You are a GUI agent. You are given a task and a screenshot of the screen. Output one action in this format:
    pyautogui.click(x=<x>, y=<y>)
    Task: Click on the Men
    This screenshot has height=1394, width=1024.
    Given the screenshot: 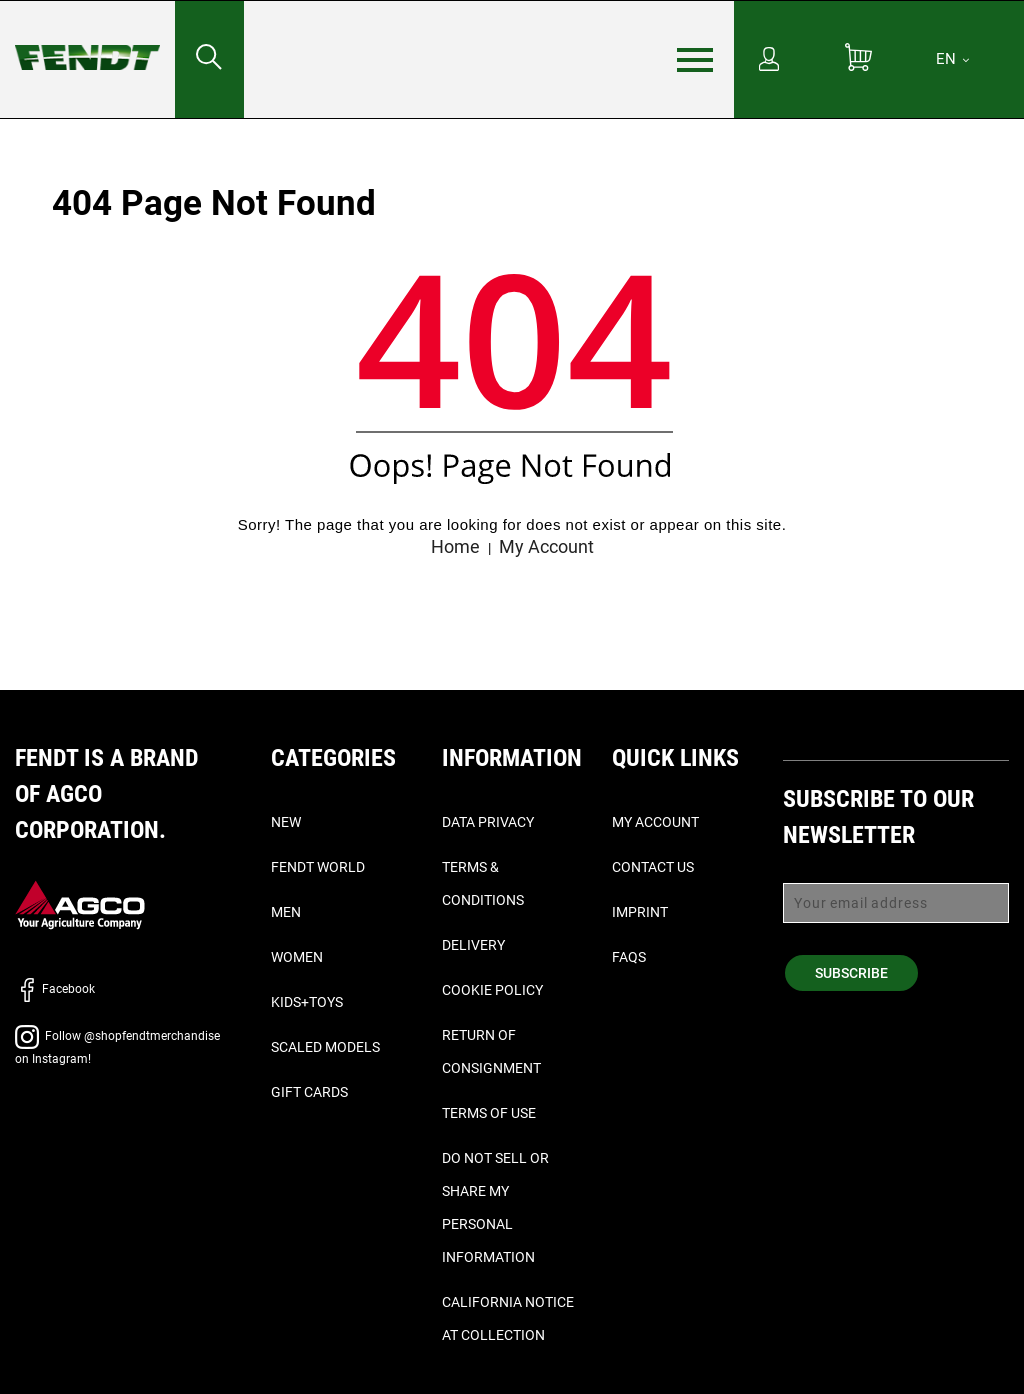 What is the action you would take?
    pyautogui.click(x=286, y=912)
    